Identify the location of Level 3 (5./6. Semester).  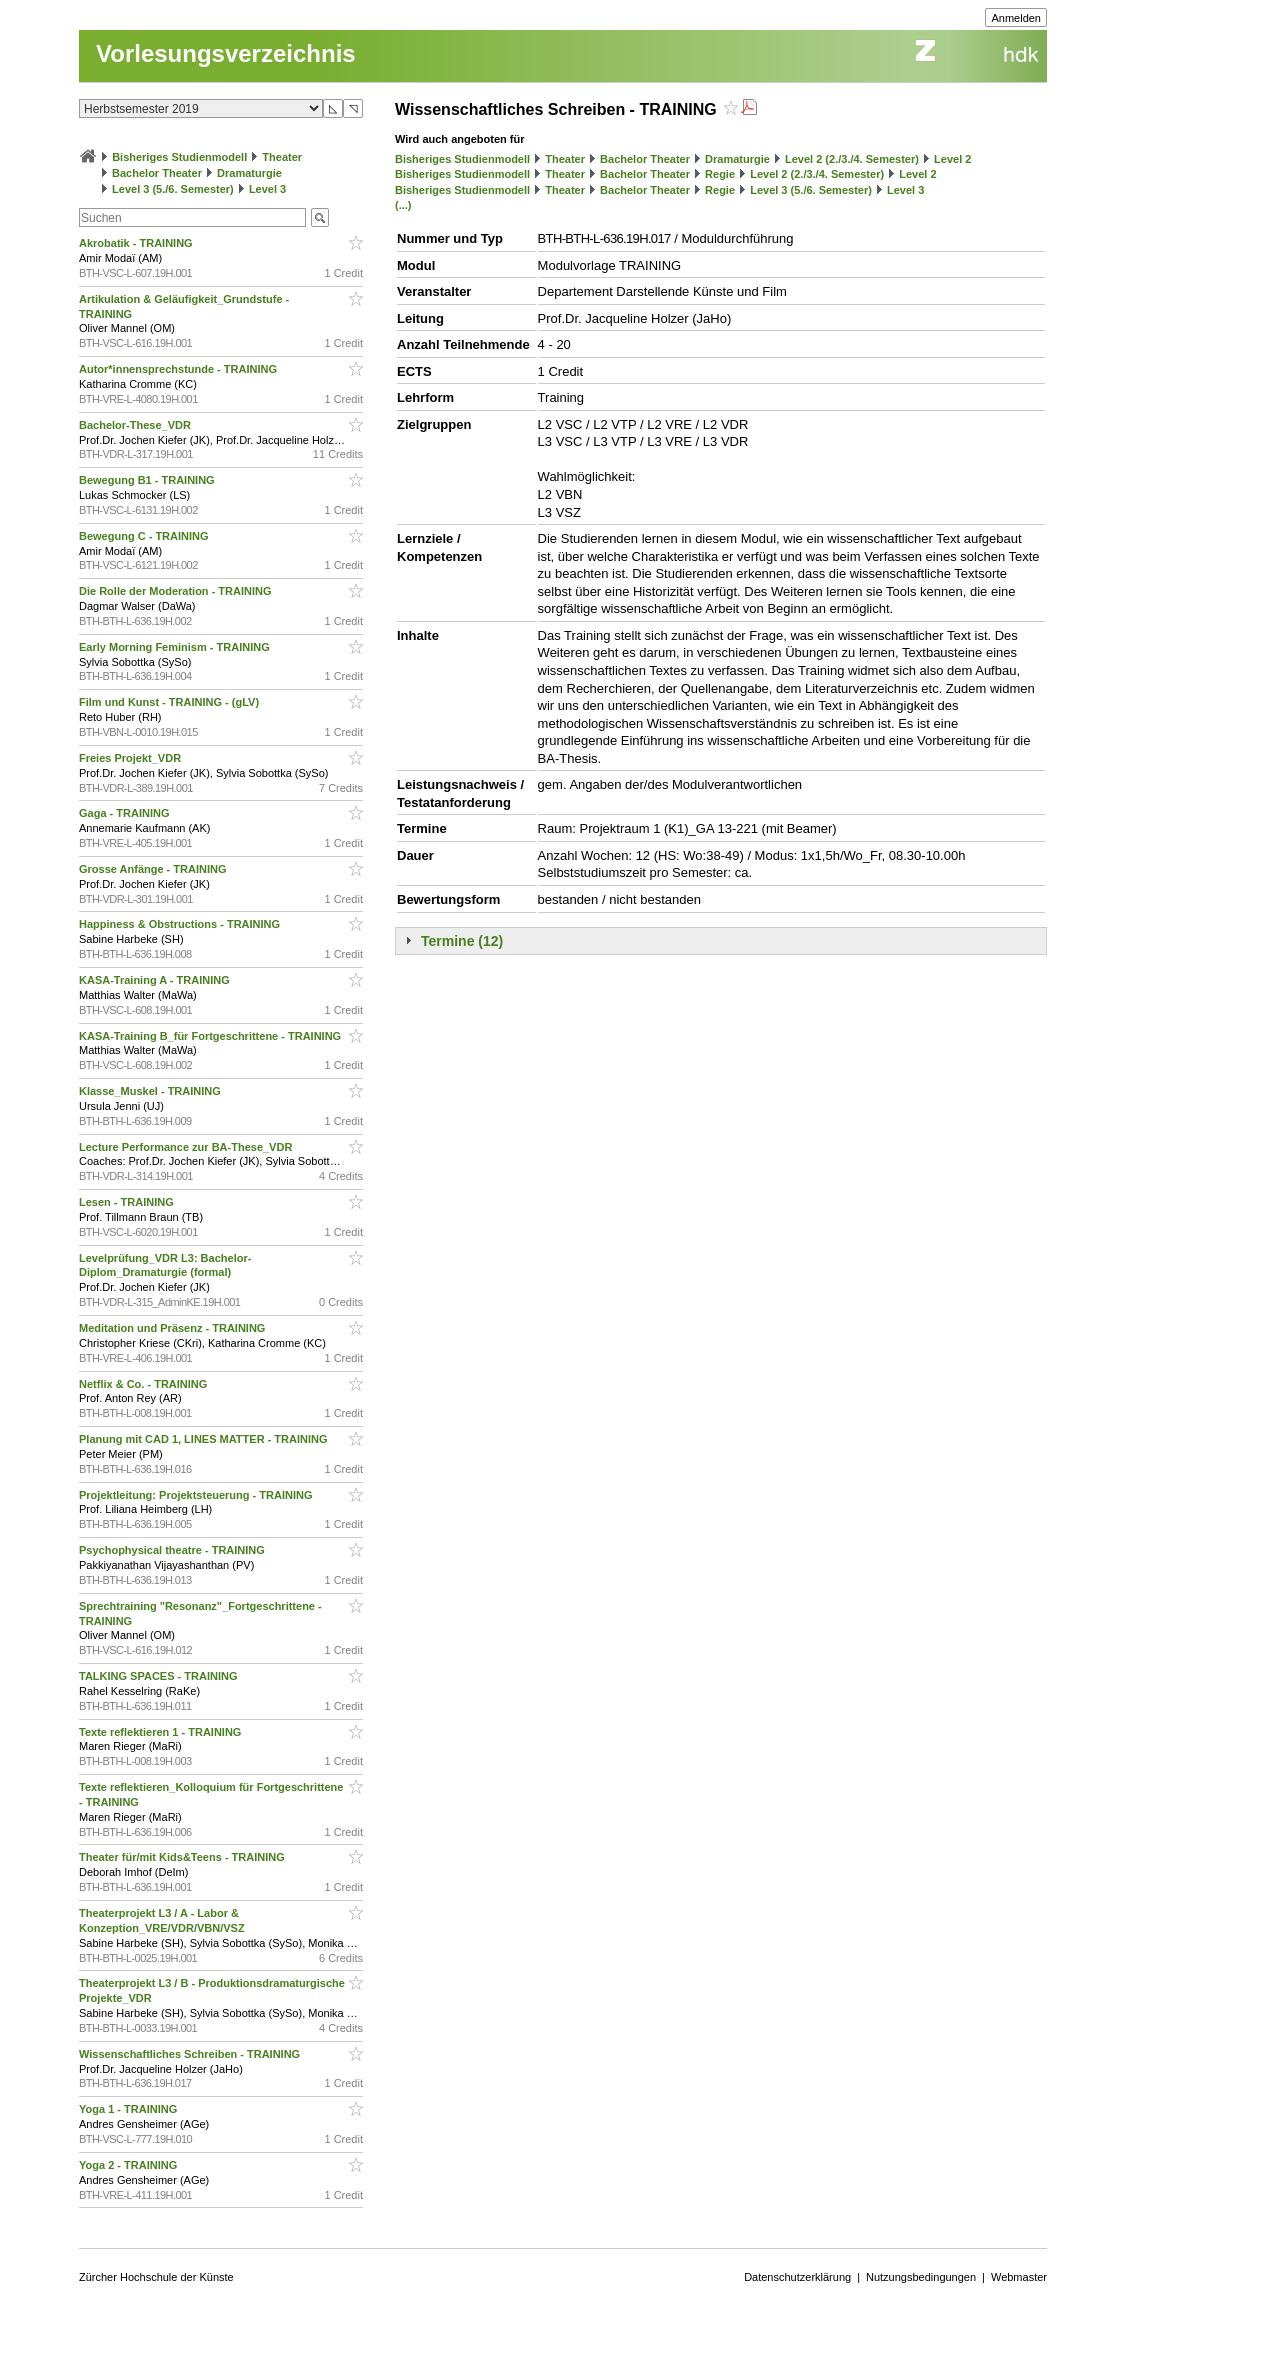
(173, 189).